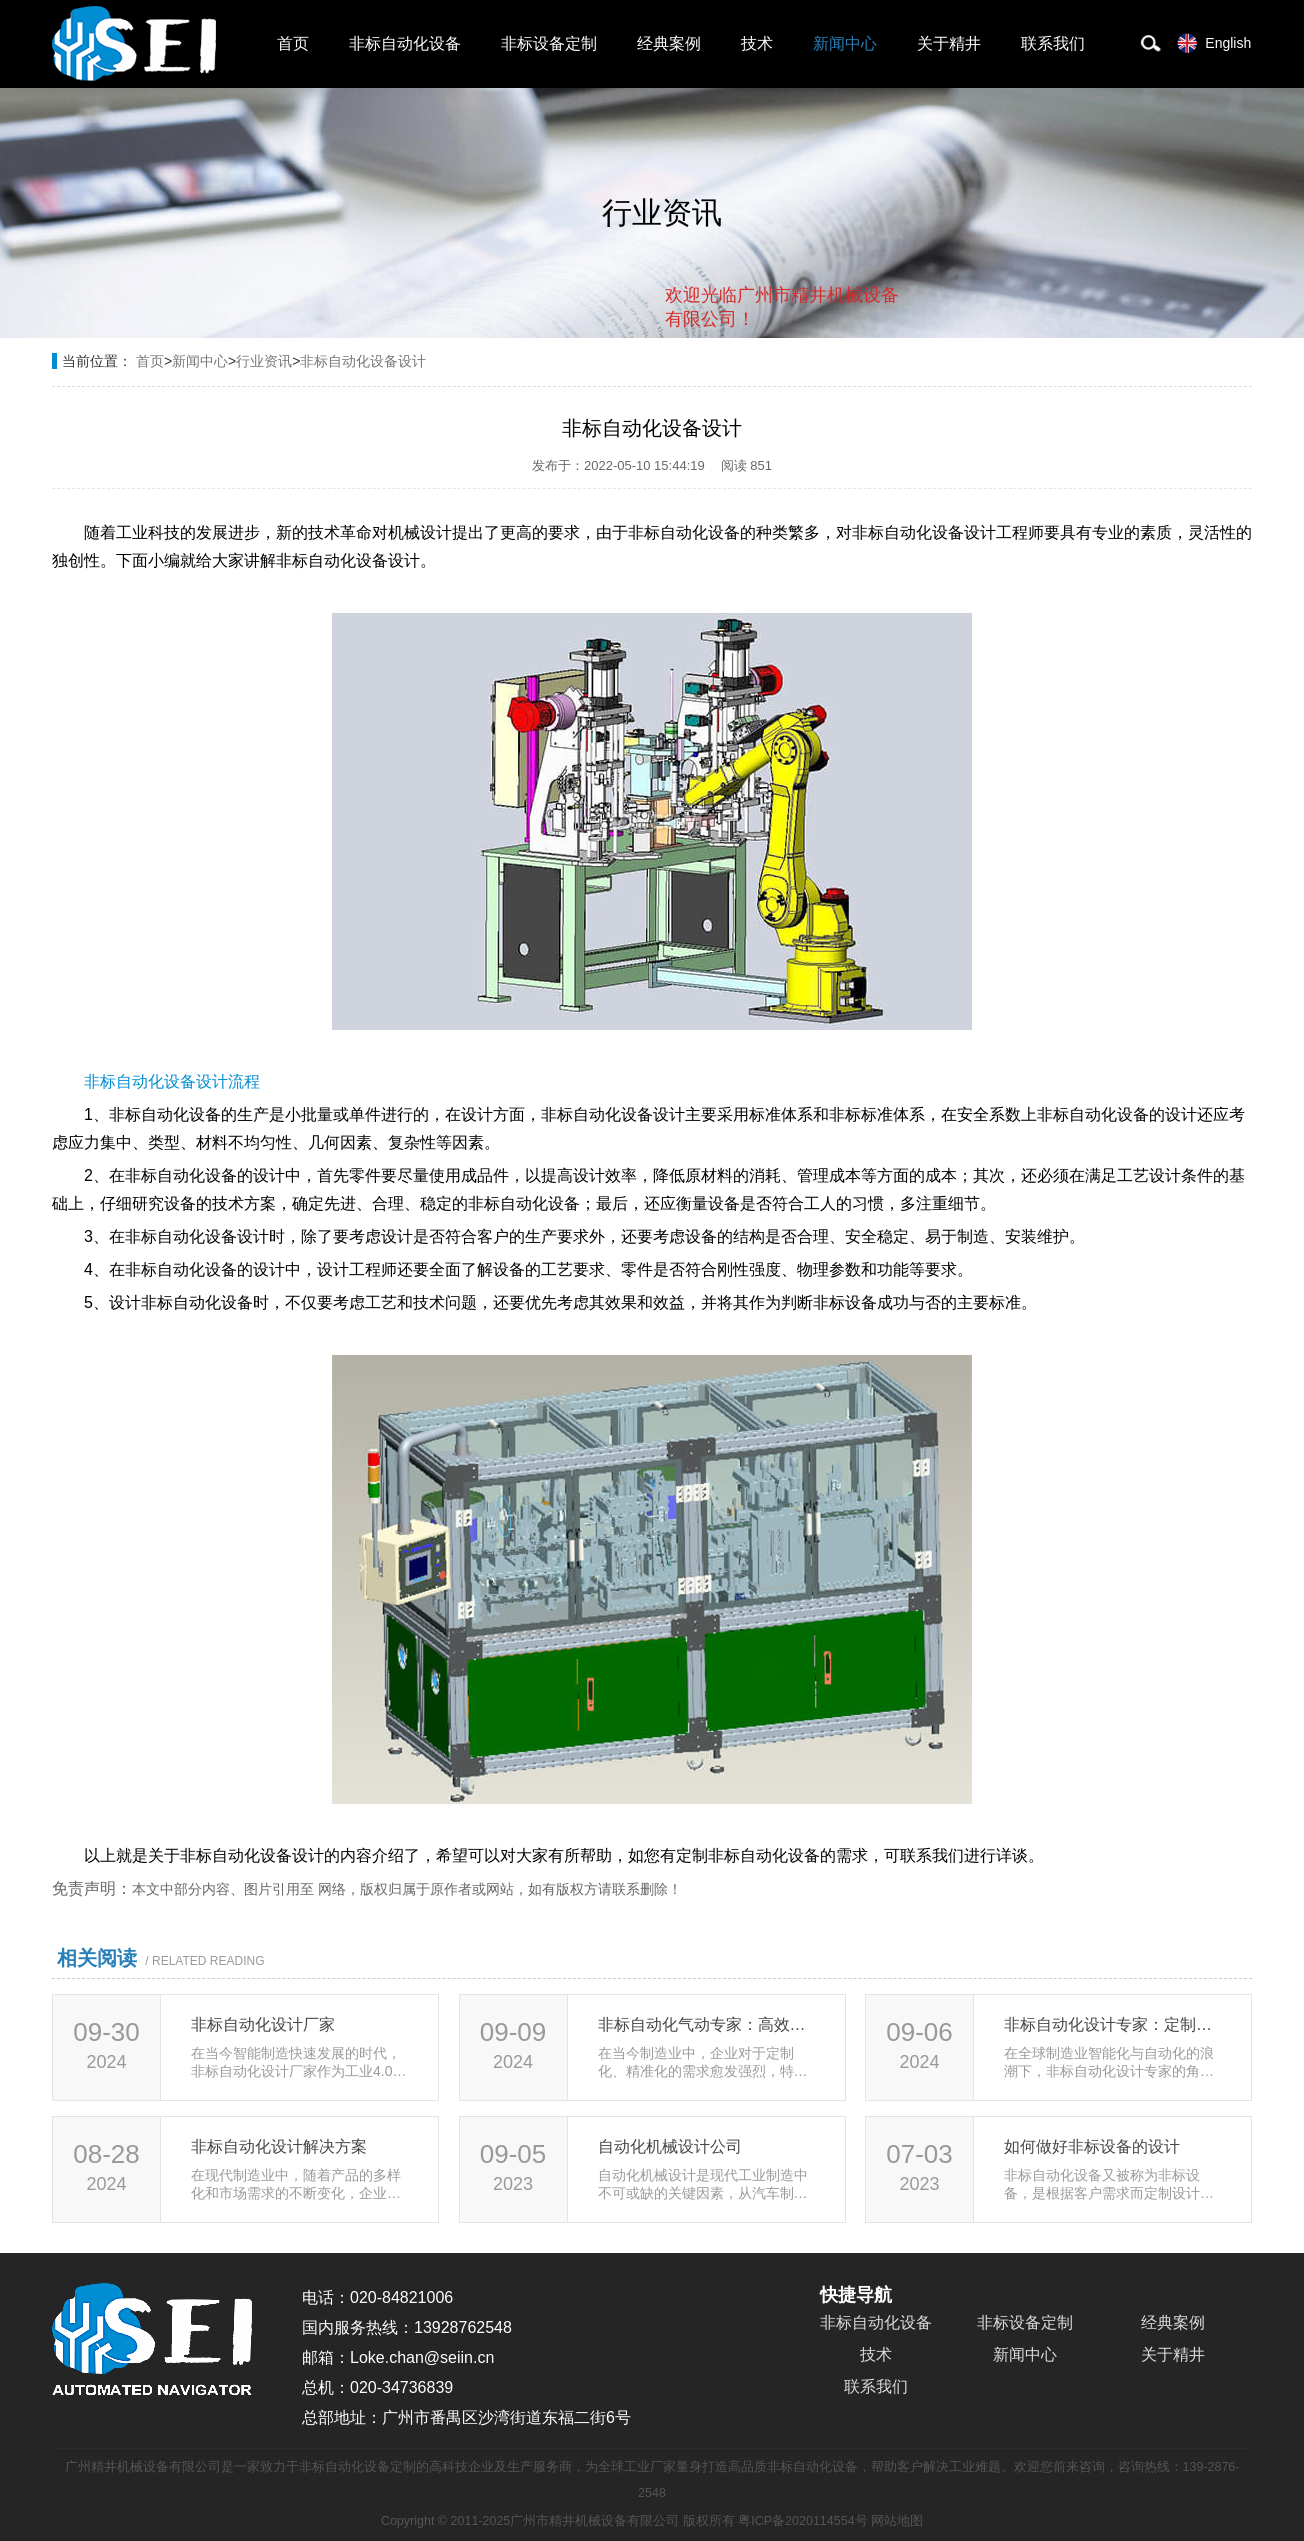 The image size is (1304, 2541). I want to click on 取消, so click(737, 400).